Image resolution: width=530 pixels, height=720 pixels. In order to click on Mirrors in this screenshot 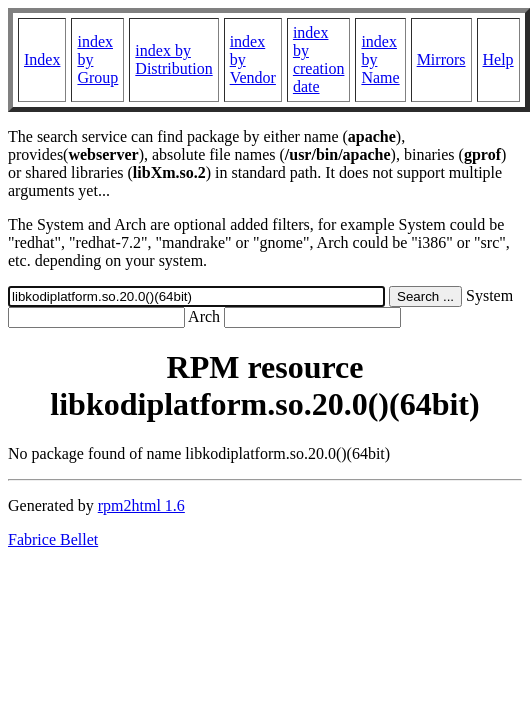, I will do `click(441, 59)`.